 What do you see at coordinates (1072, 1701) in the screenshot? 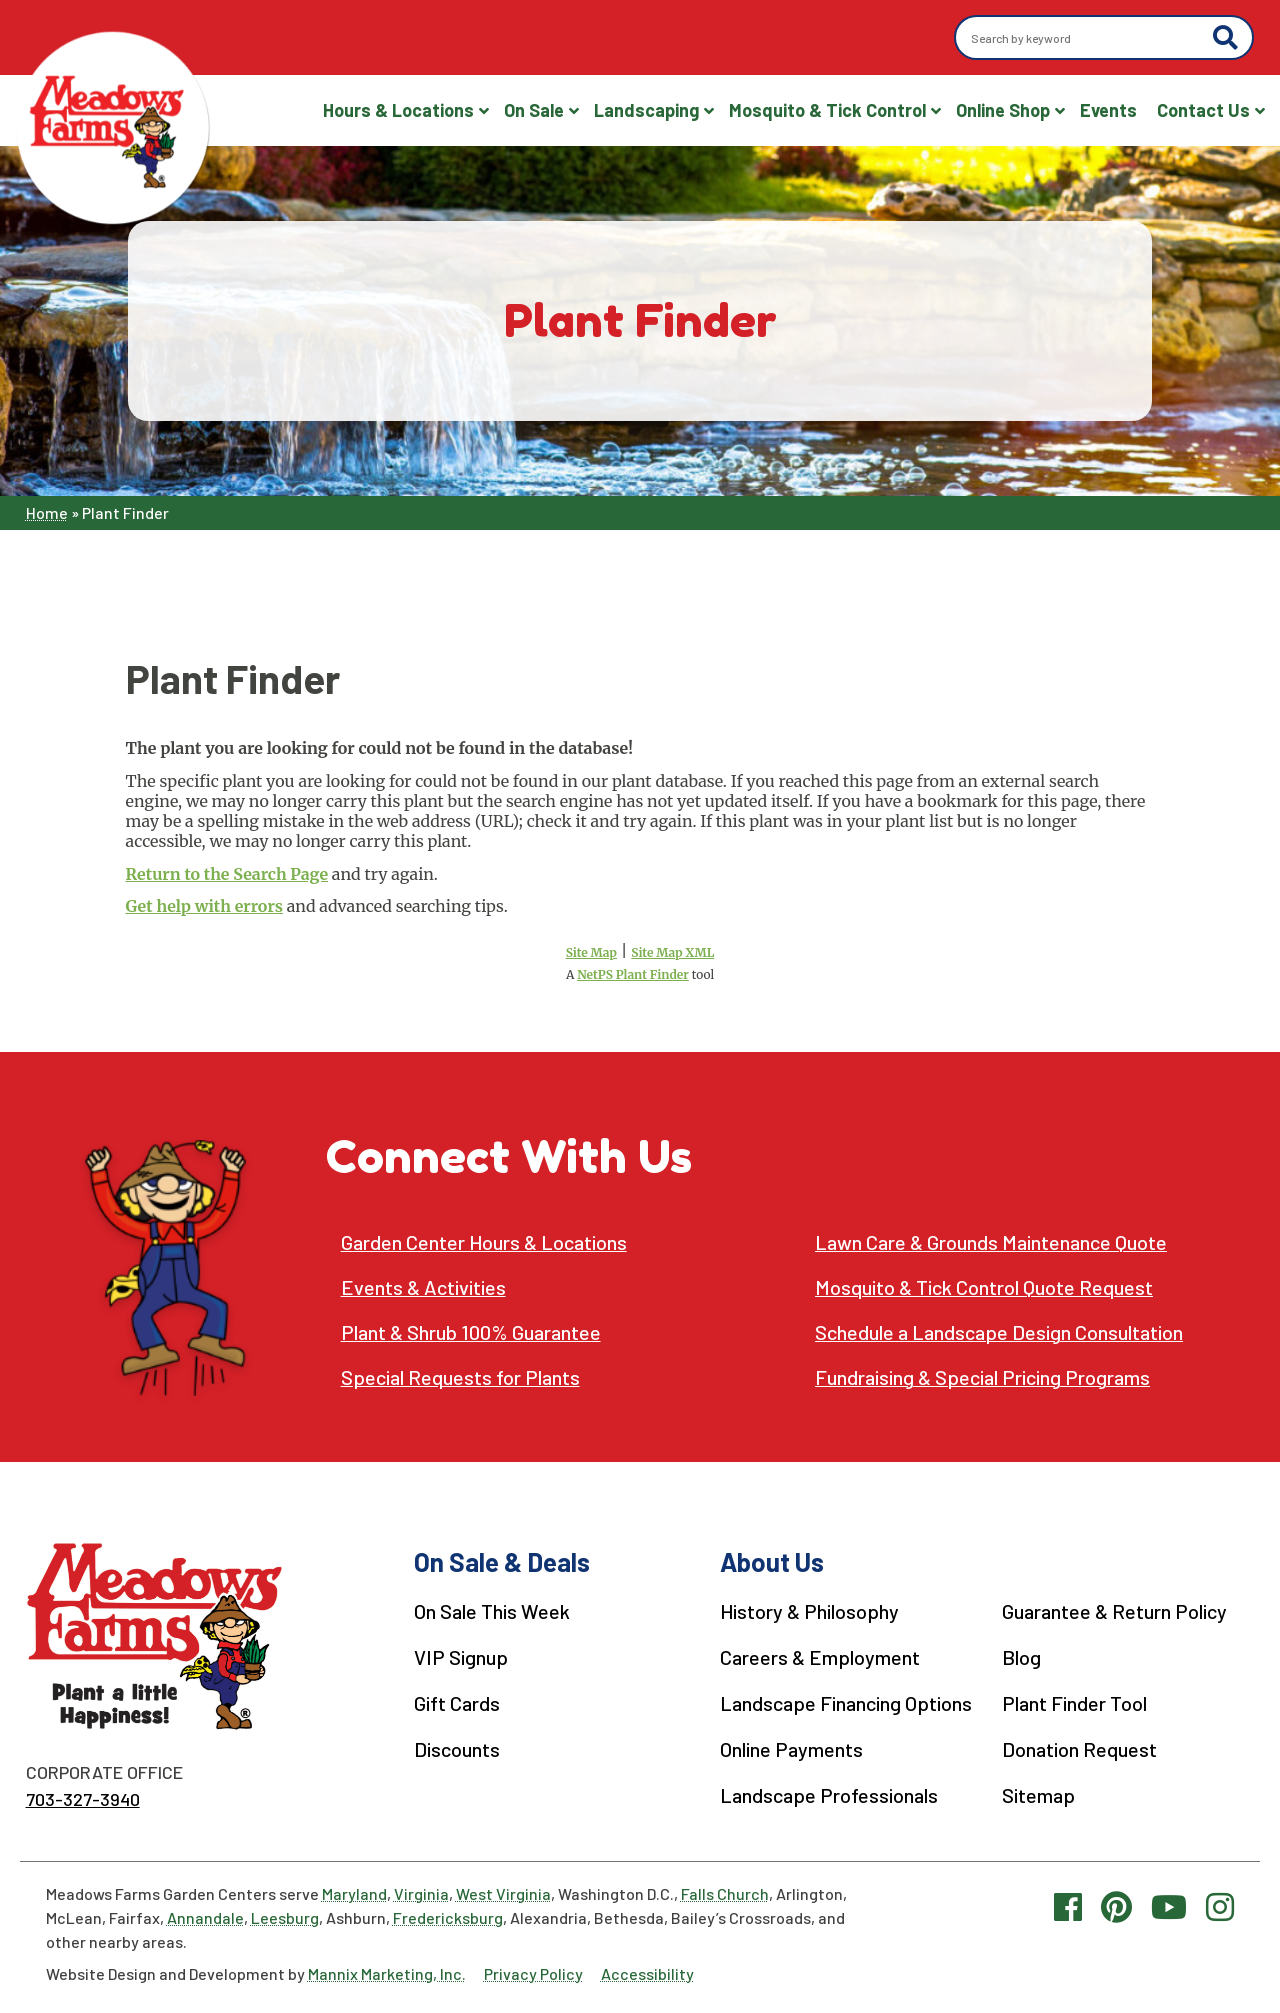
I see `Plant Finder Tool` at bounding box center [1072, 1701].